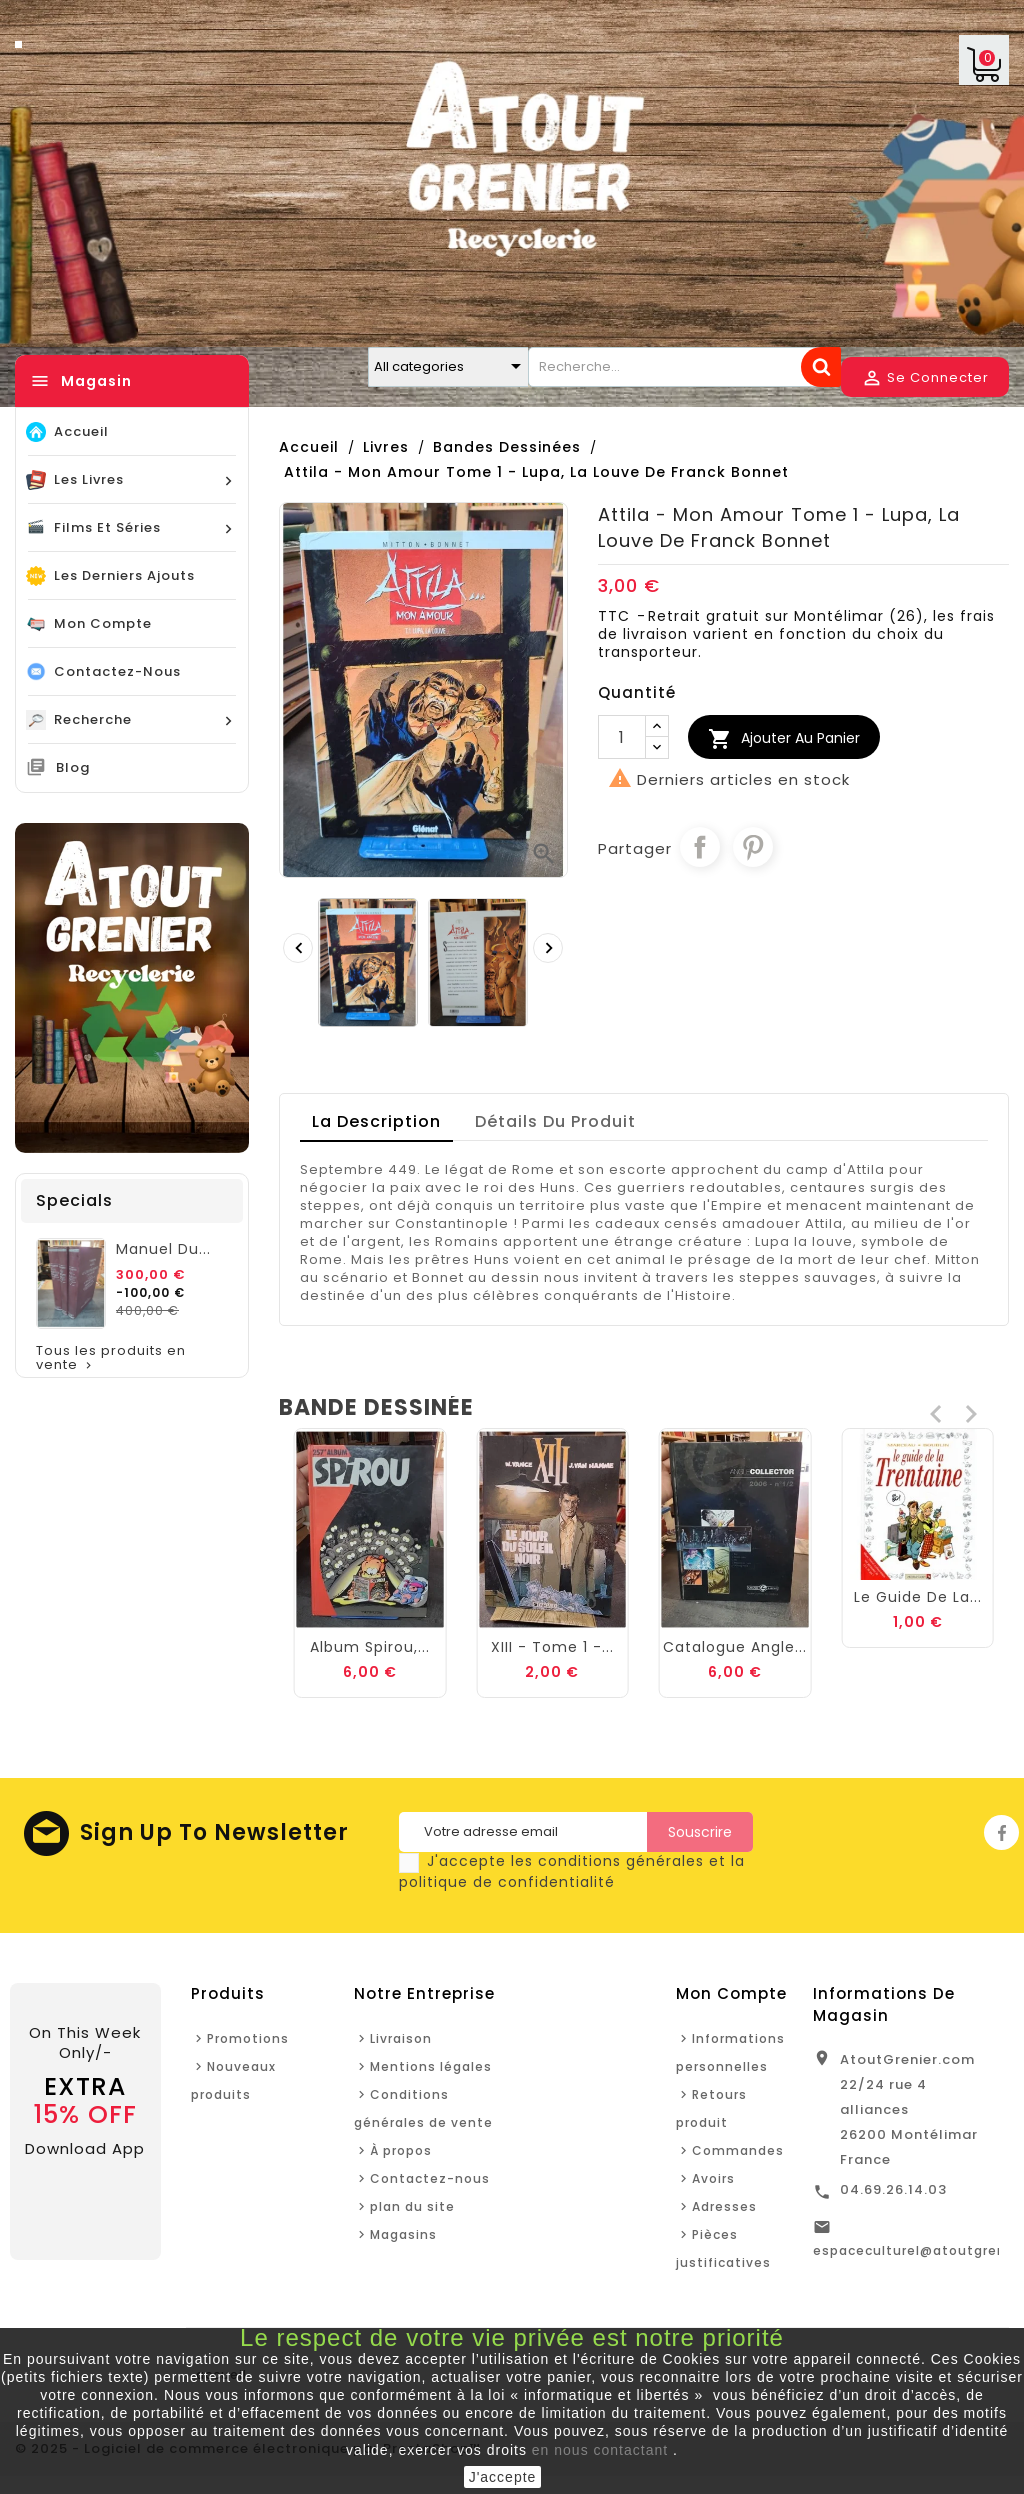 The image size is (1024, 2494). I want to click on Ajouter au Panier, so click(784, 739).